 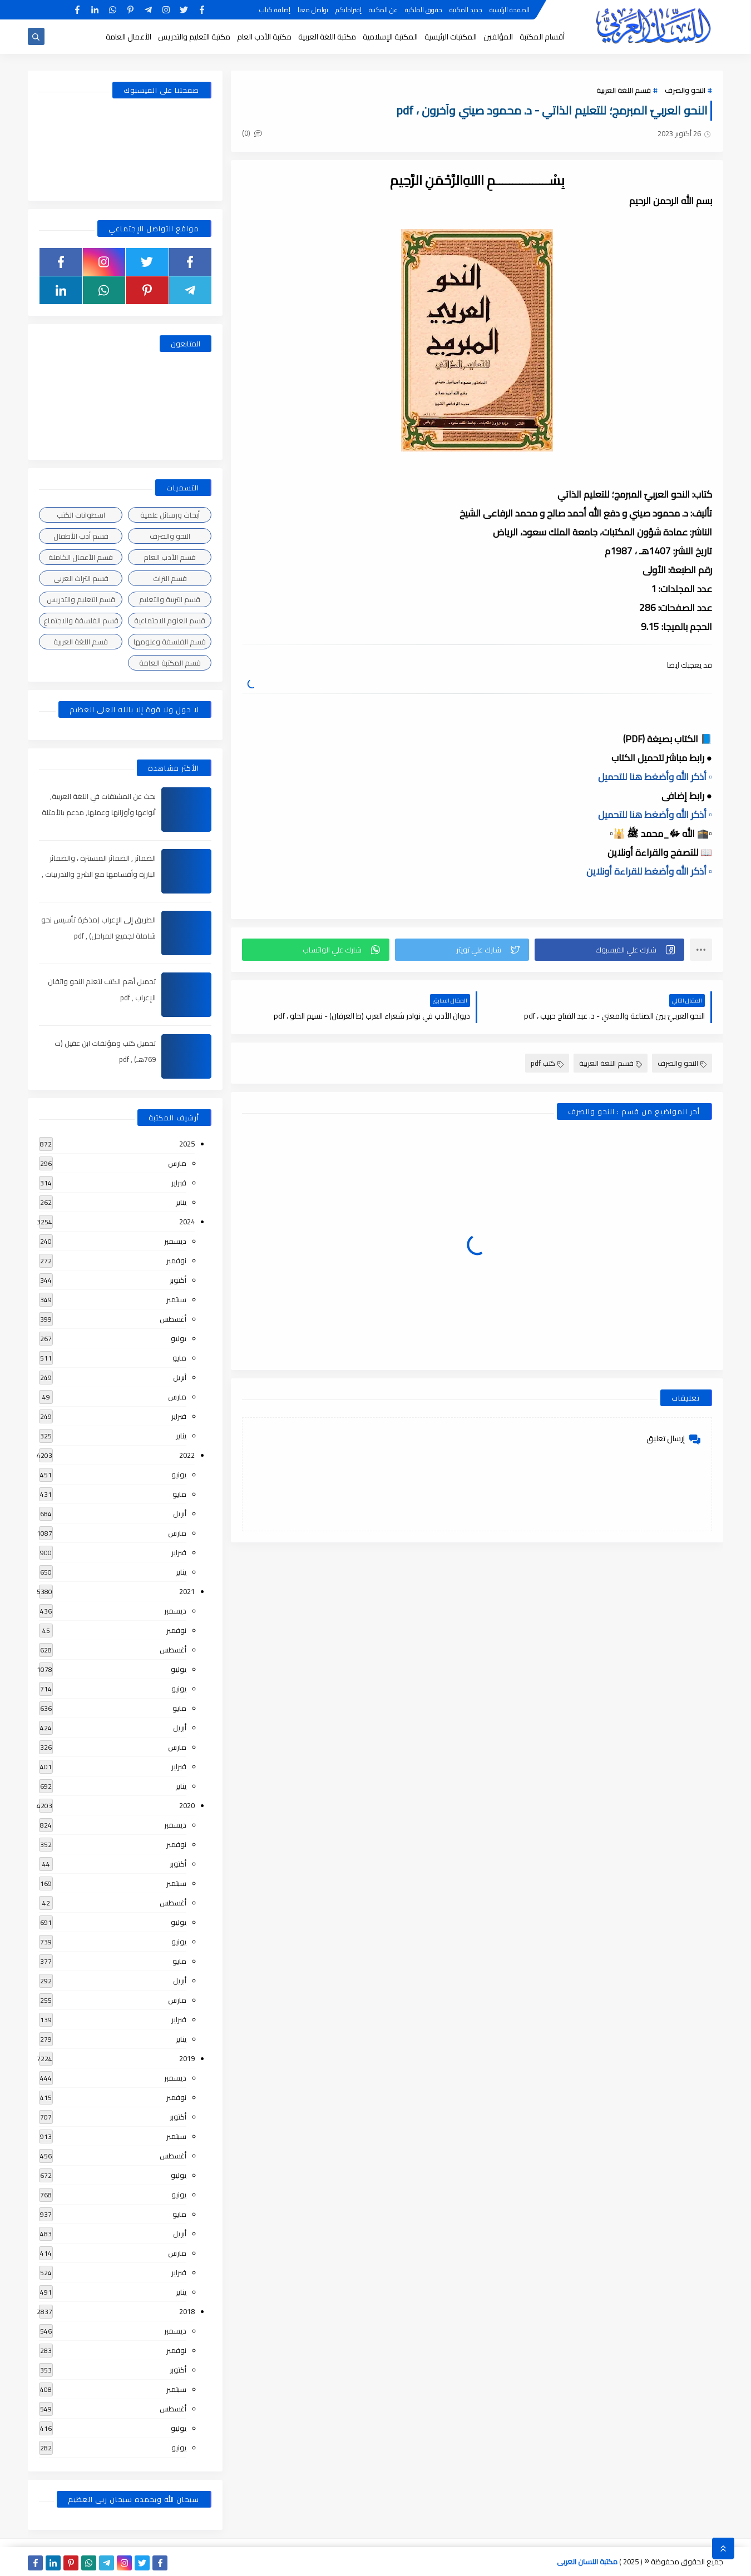 I want to click on قسم اللغة العربية, so click(x=623, y=90).